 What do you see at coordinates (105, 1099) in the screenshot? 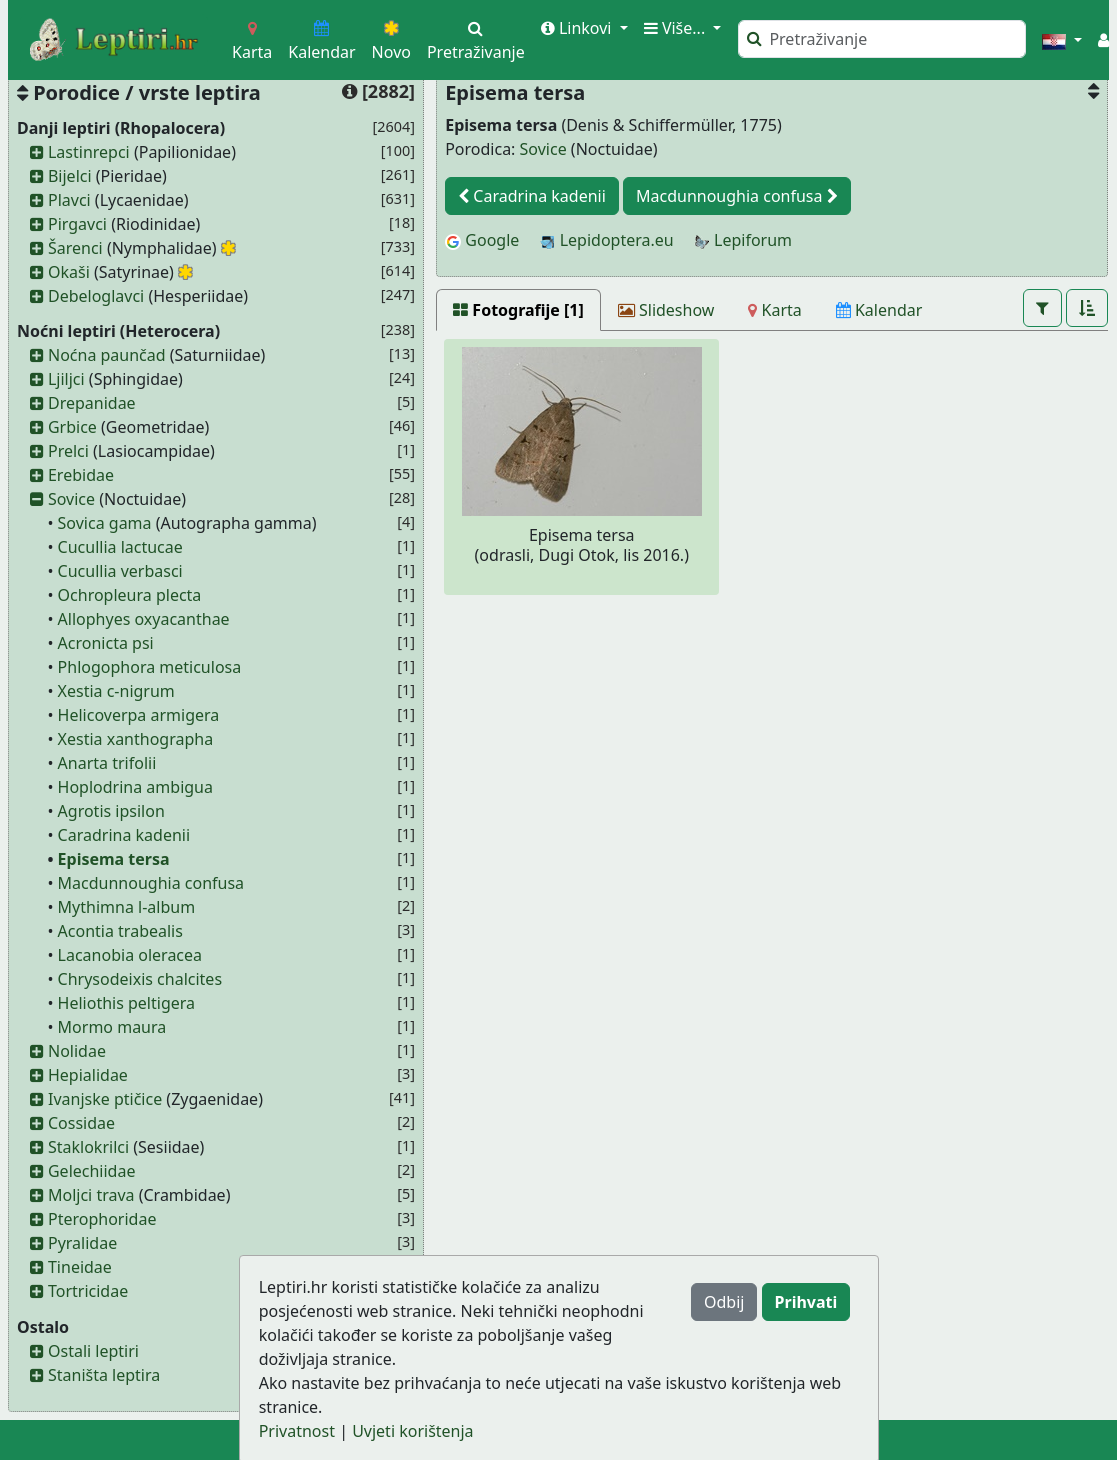
I see `Ivanjske ptičice` at bounding box center [105, 1099].